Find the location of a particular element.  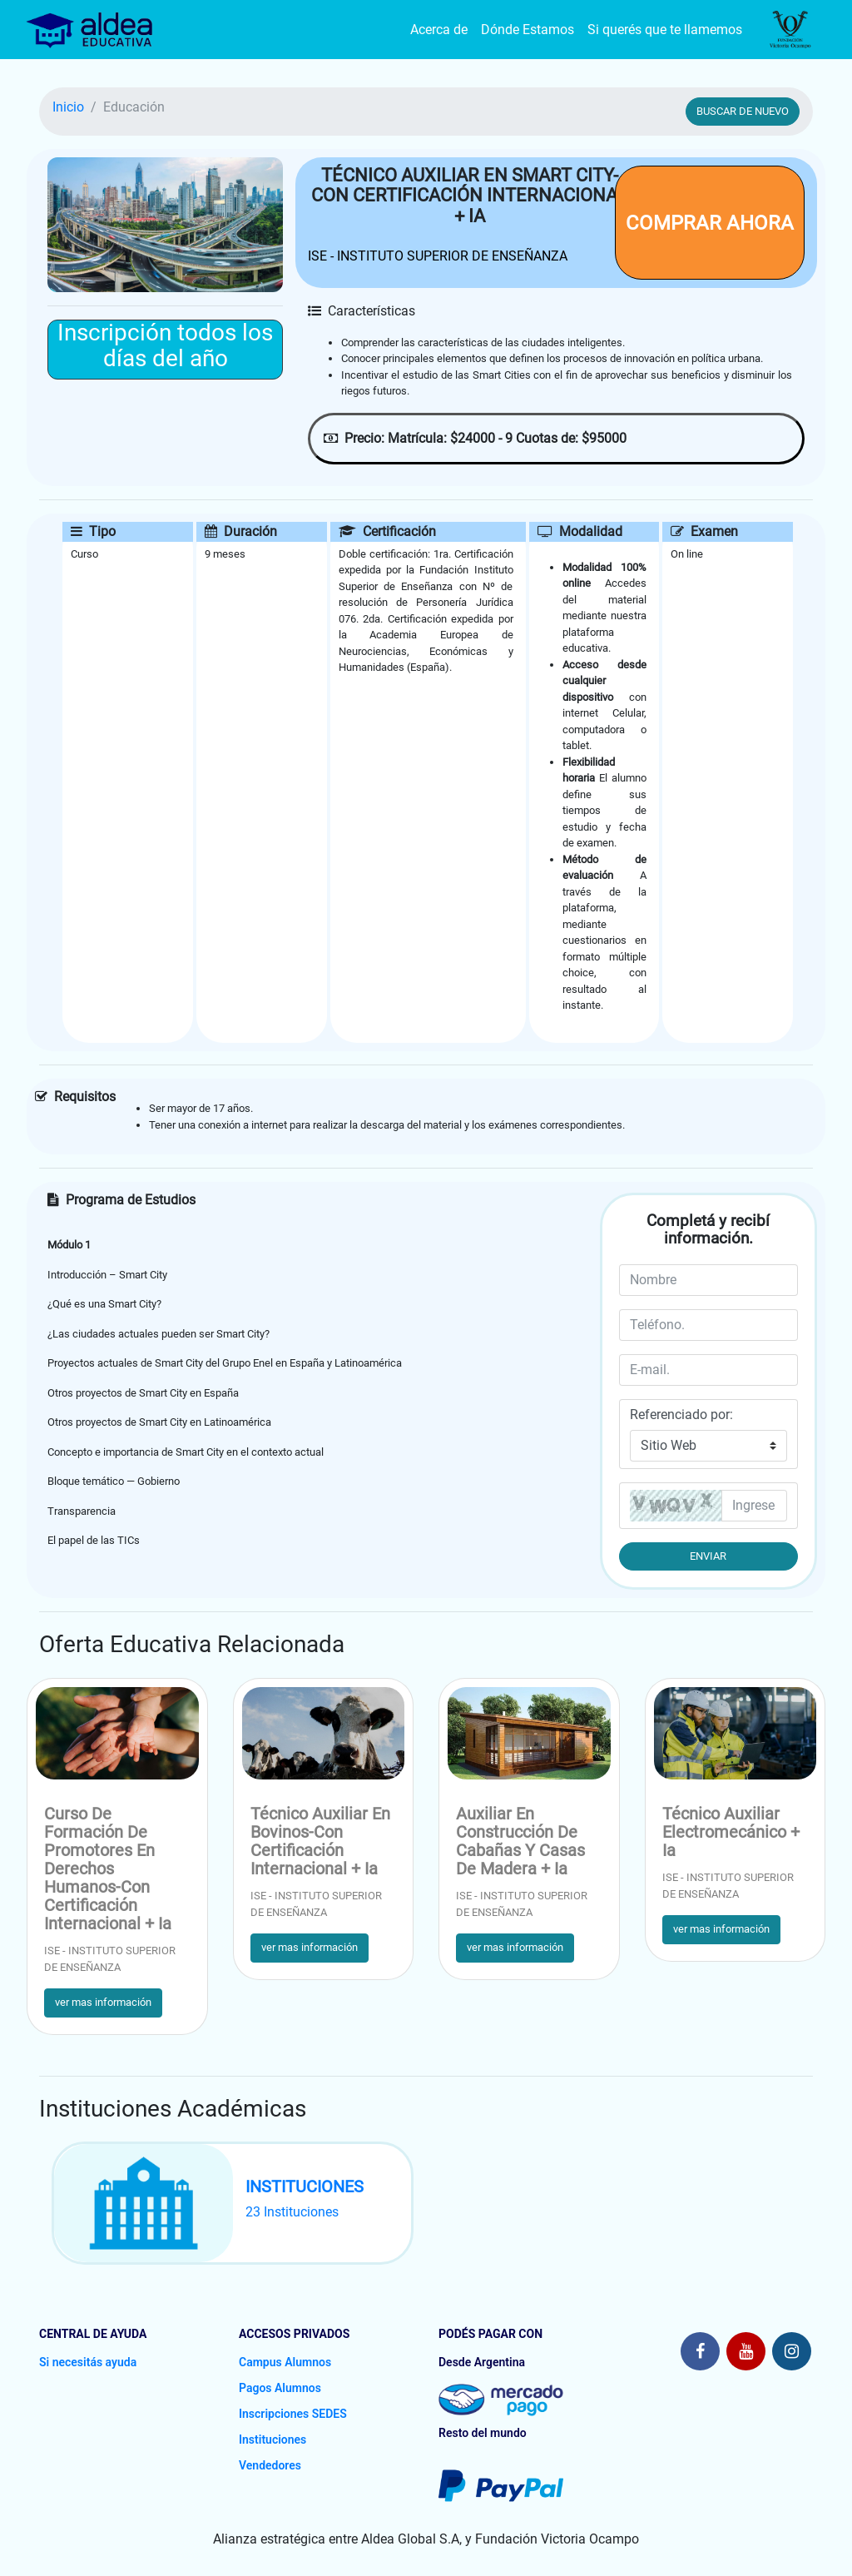

Instituciones is located at coordinates (272, 2439).